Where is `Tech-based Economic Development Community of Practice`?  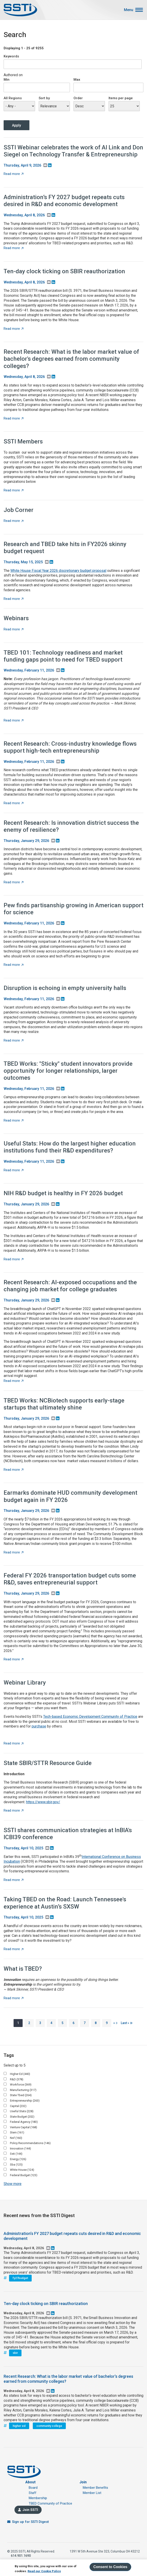
Tech-based Economic Development Community of Practice is located at coordinates (90, 1716).